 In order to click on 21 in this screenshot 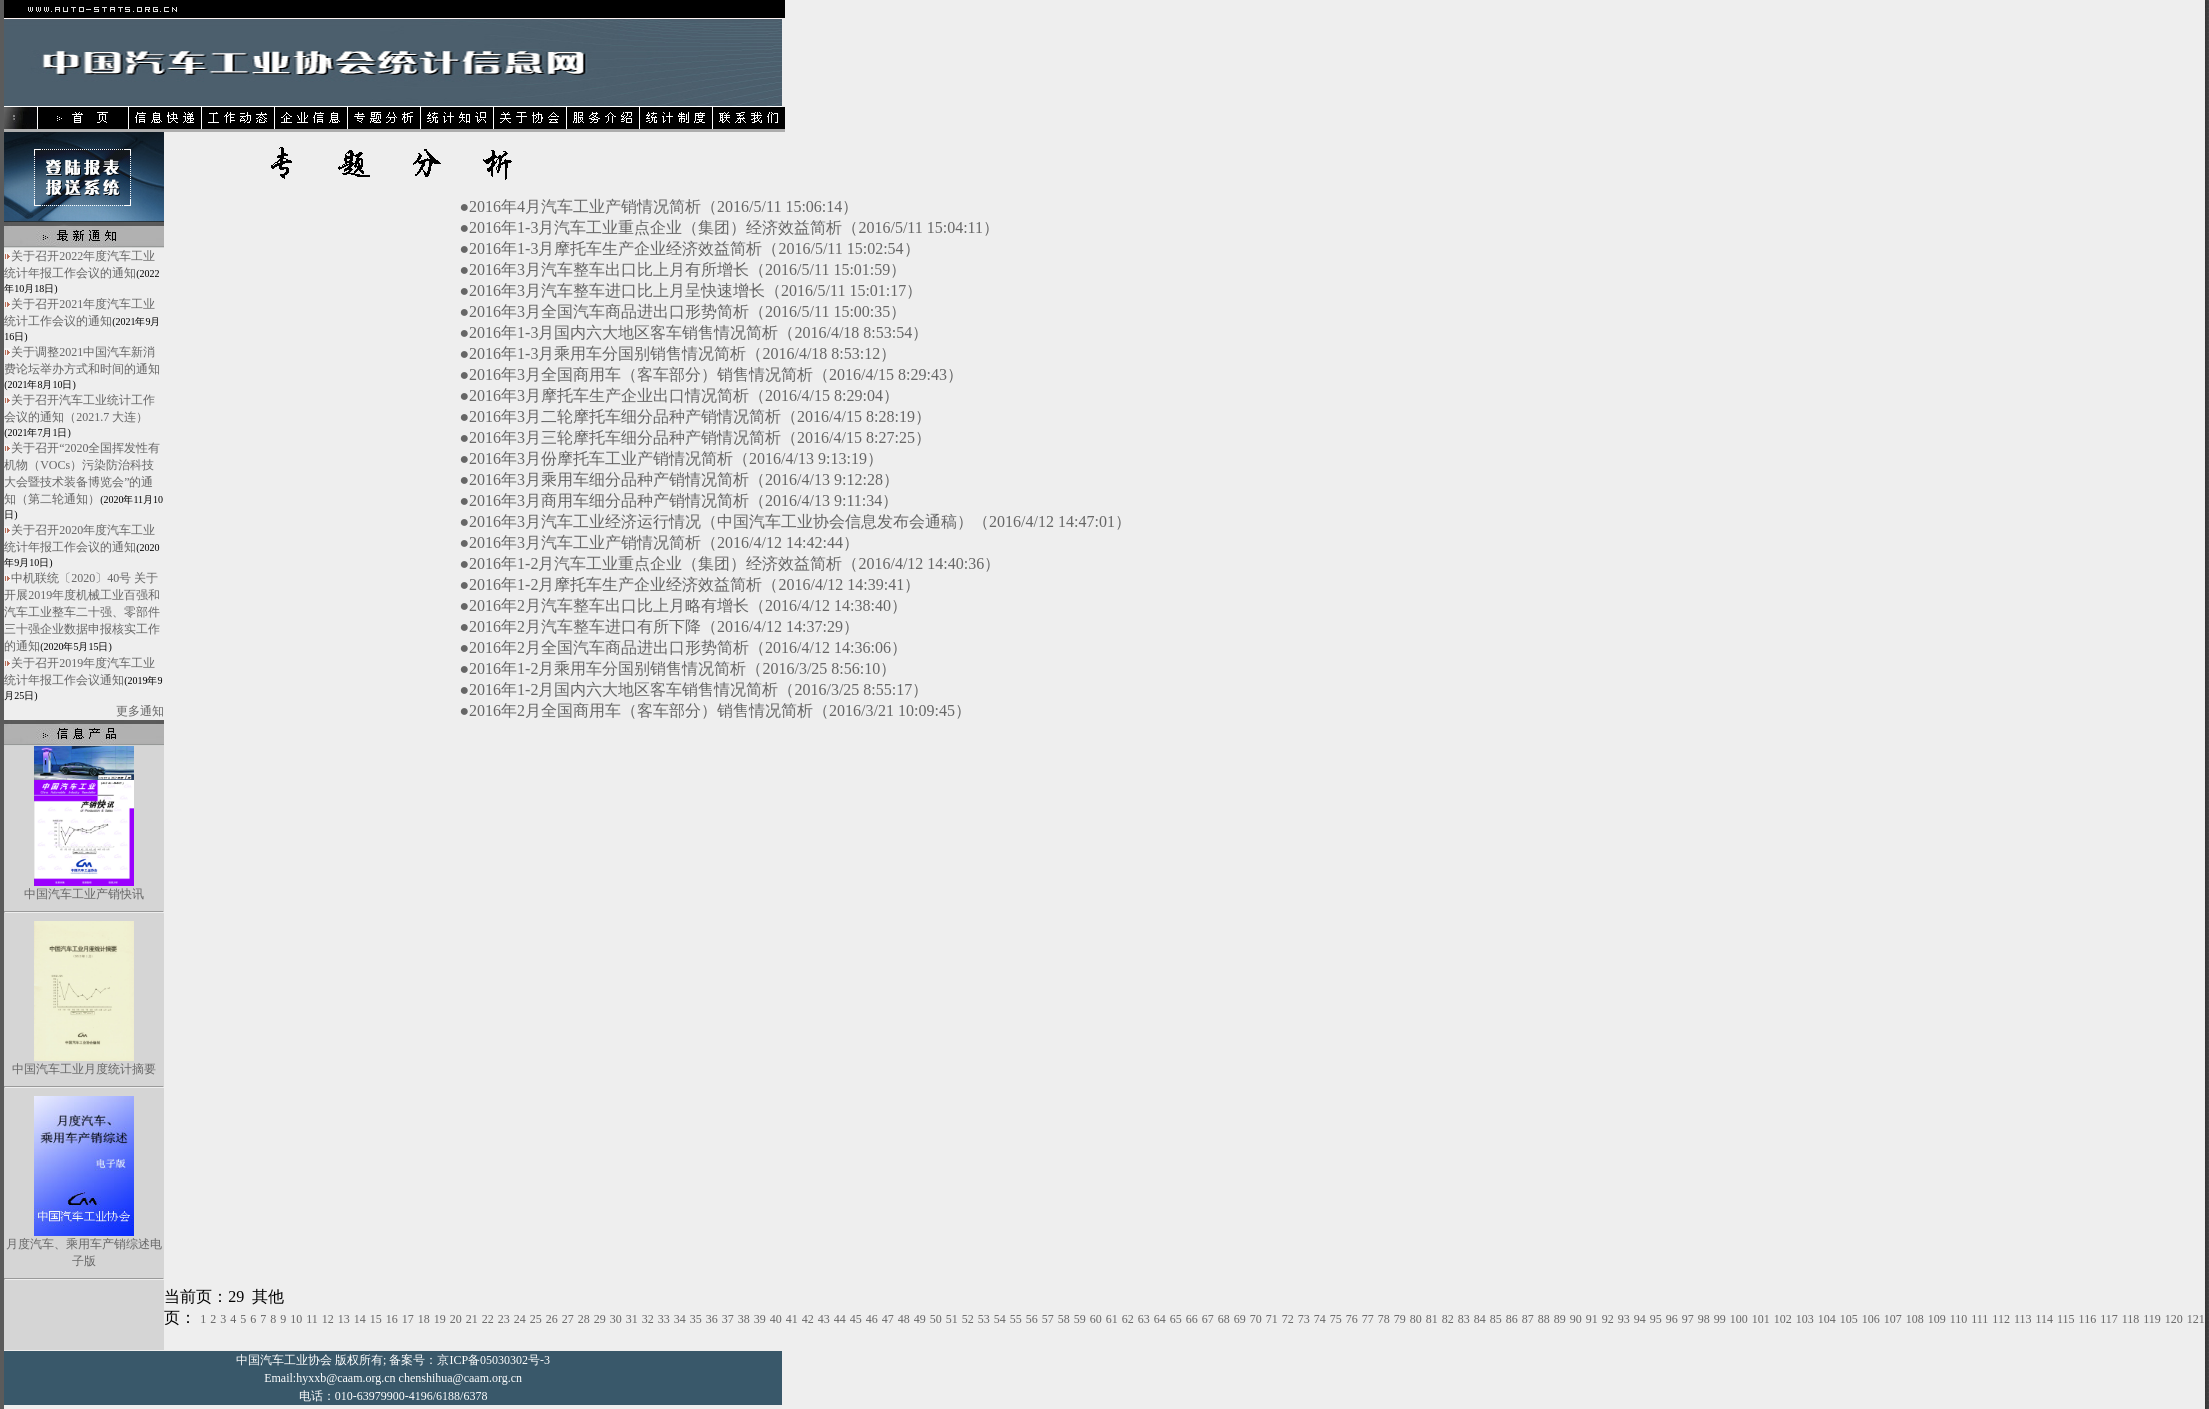, I will do `click(472, 1319)`.